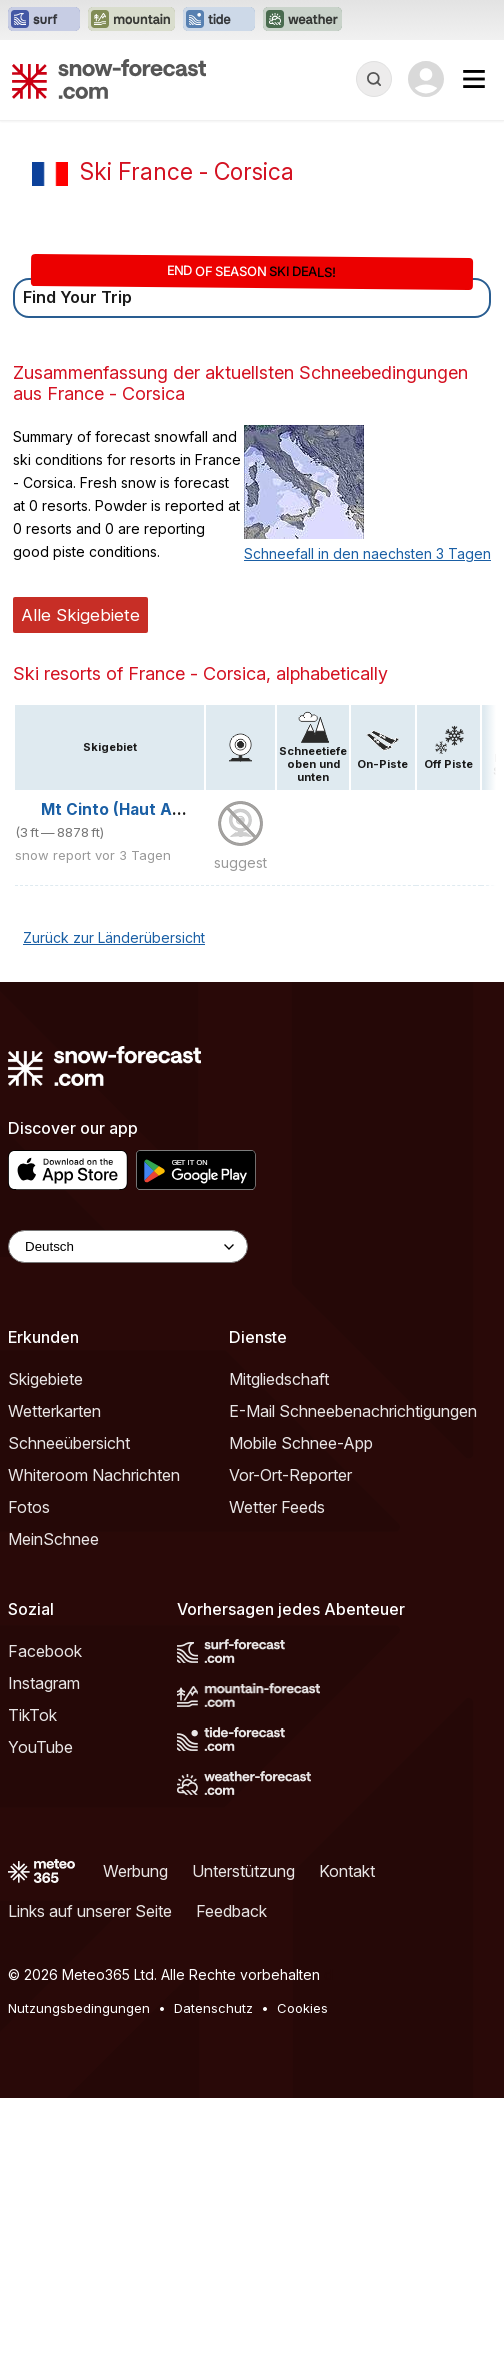 This screenshot has width=504, height=2364. What do you see at coordinates (114, 937) in the screenshot?
I see `Zurück zur Länderübersicht` at bounding box center [114, 937].